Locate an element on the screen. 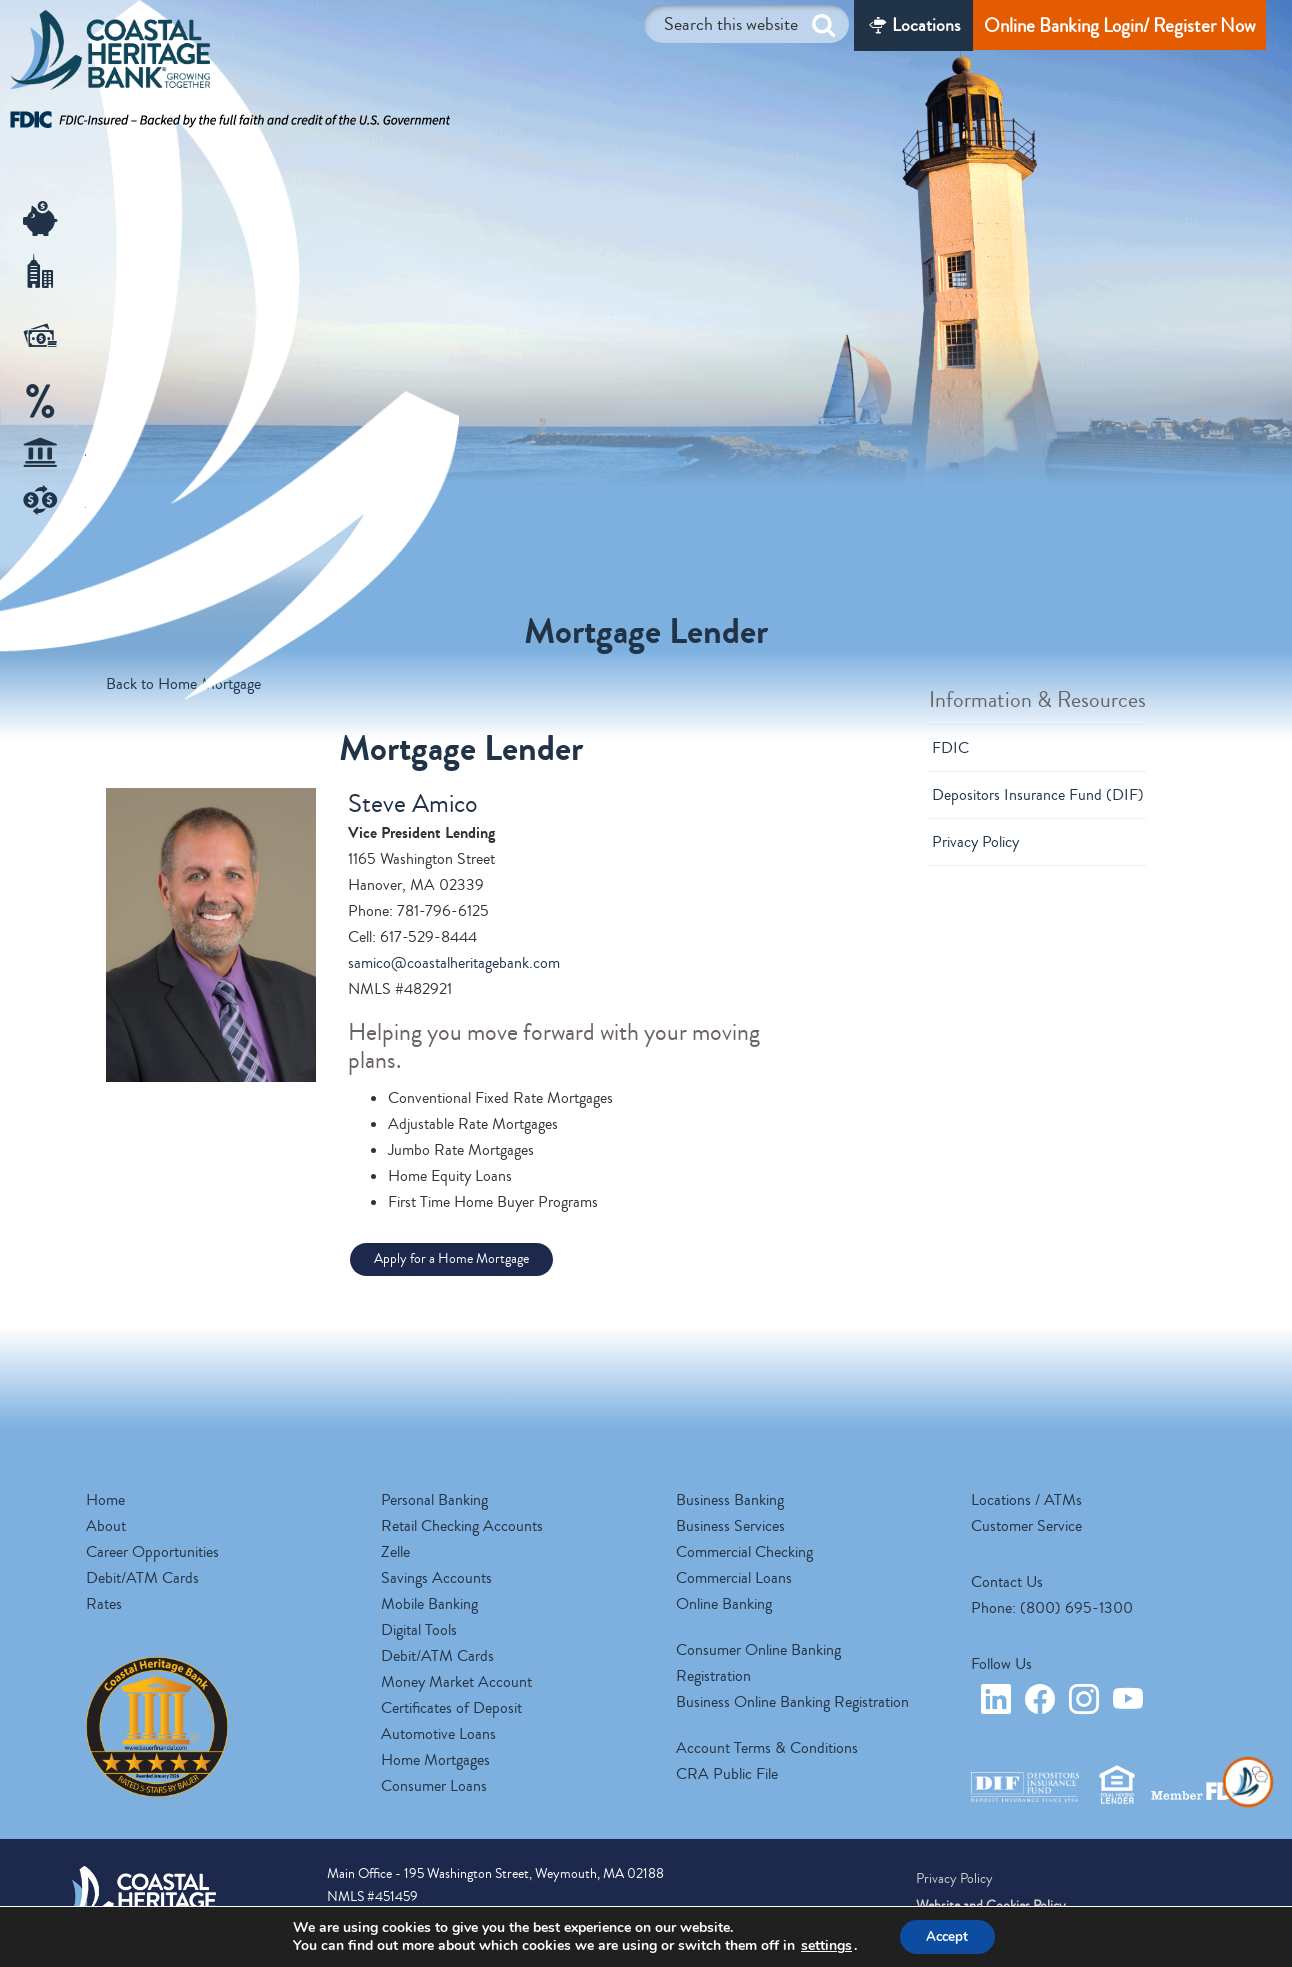  Rates is located at coordinates (104, 1604).